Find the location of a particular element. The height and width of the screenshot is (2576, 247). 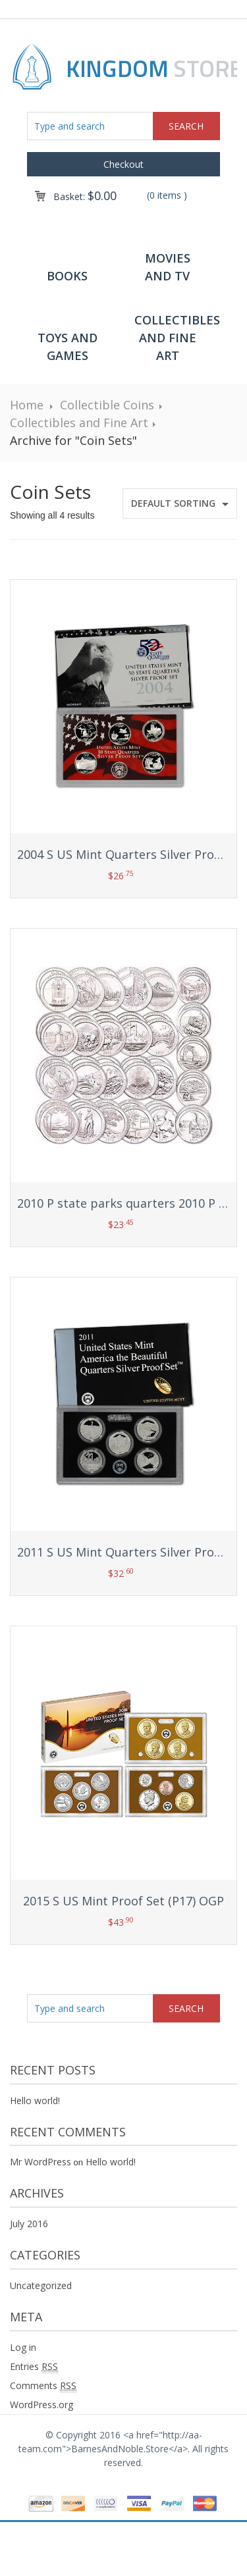

Entries is located at coordinates (34, 2366).